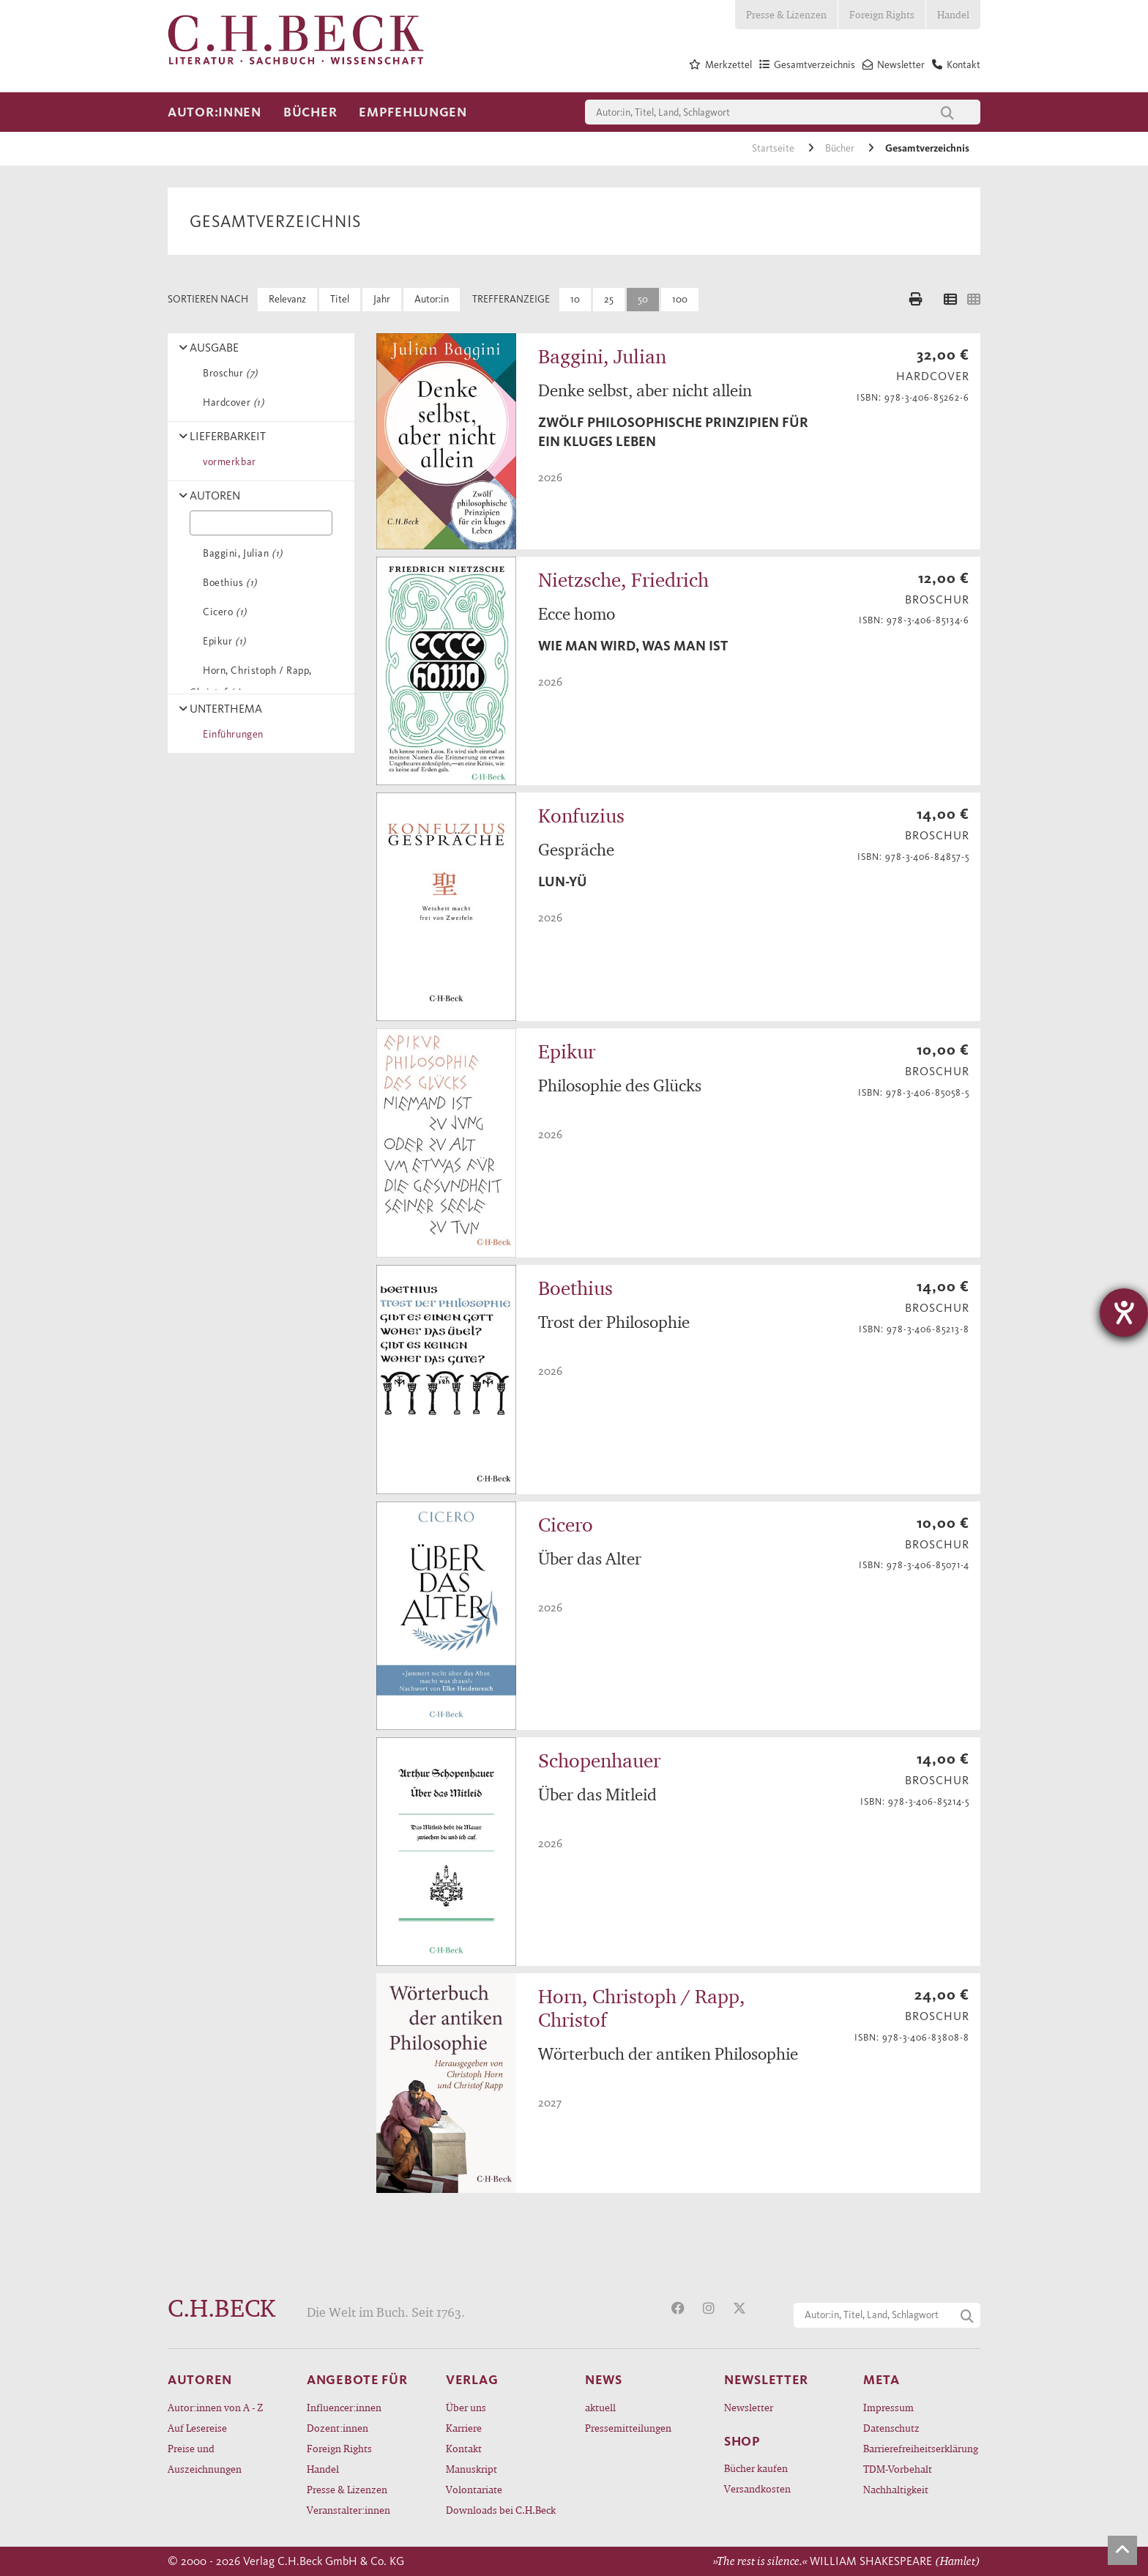  What do you see at coordinates (501, 2509) in the screenshot?
I see `Downloads bei C.H.Beck` at bounding box center [501, 2509].